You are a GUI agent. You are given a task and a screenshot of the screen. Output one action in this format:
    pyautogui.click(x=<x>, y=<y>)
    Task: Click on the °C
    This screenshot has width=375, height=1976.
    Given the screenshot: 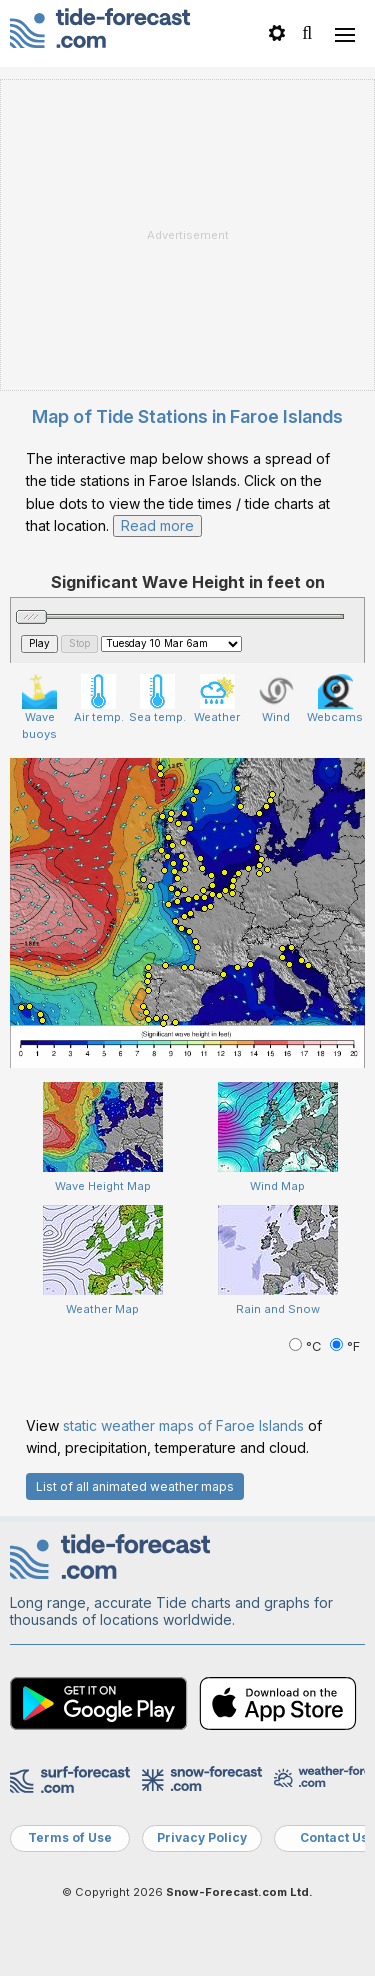 What is the action you would take?
    pyautogui.click(x=307, y=1346)
    